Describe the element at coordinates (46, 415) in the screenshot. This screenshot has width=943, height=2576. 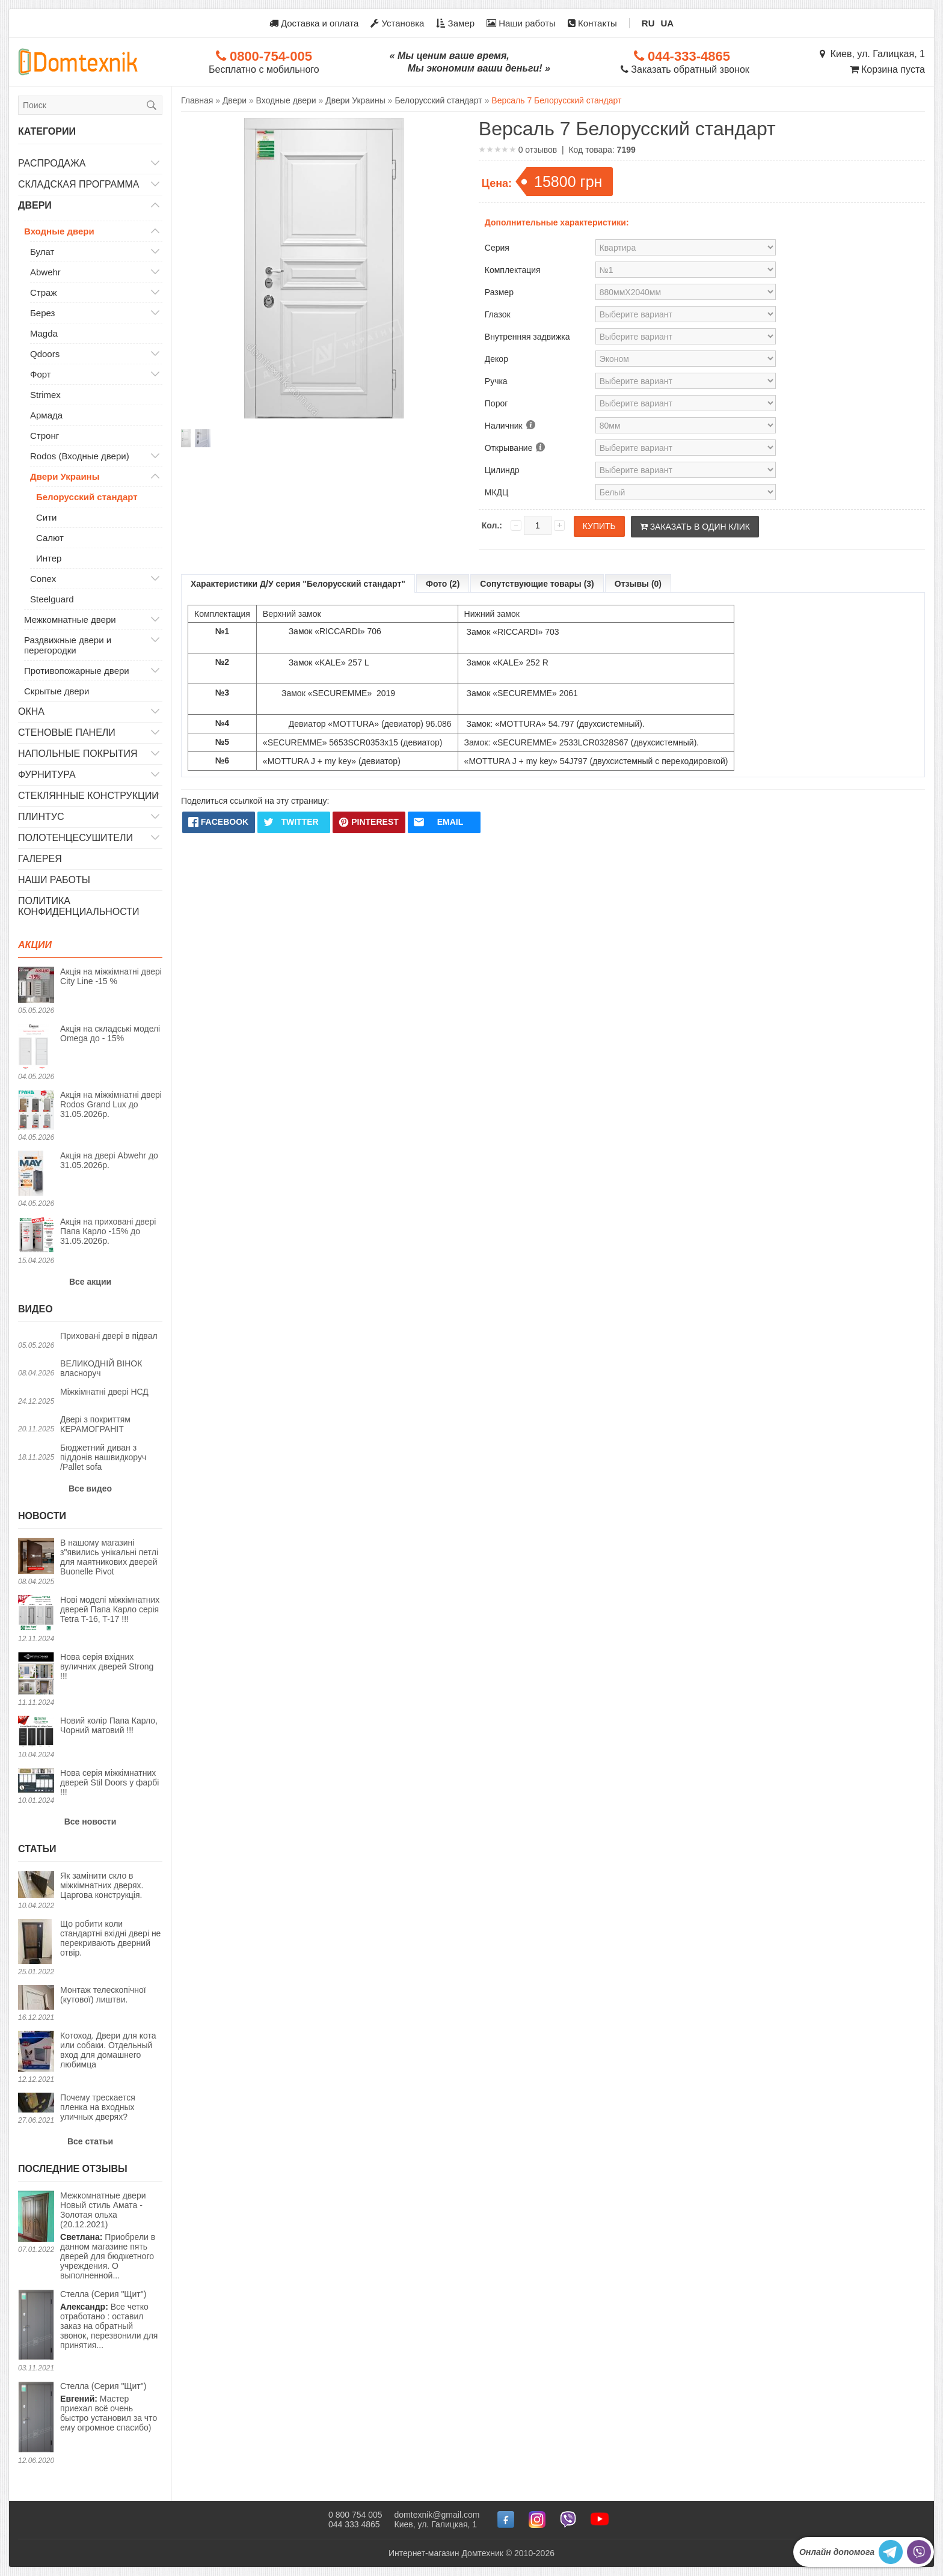
I see `Армада` at that location.